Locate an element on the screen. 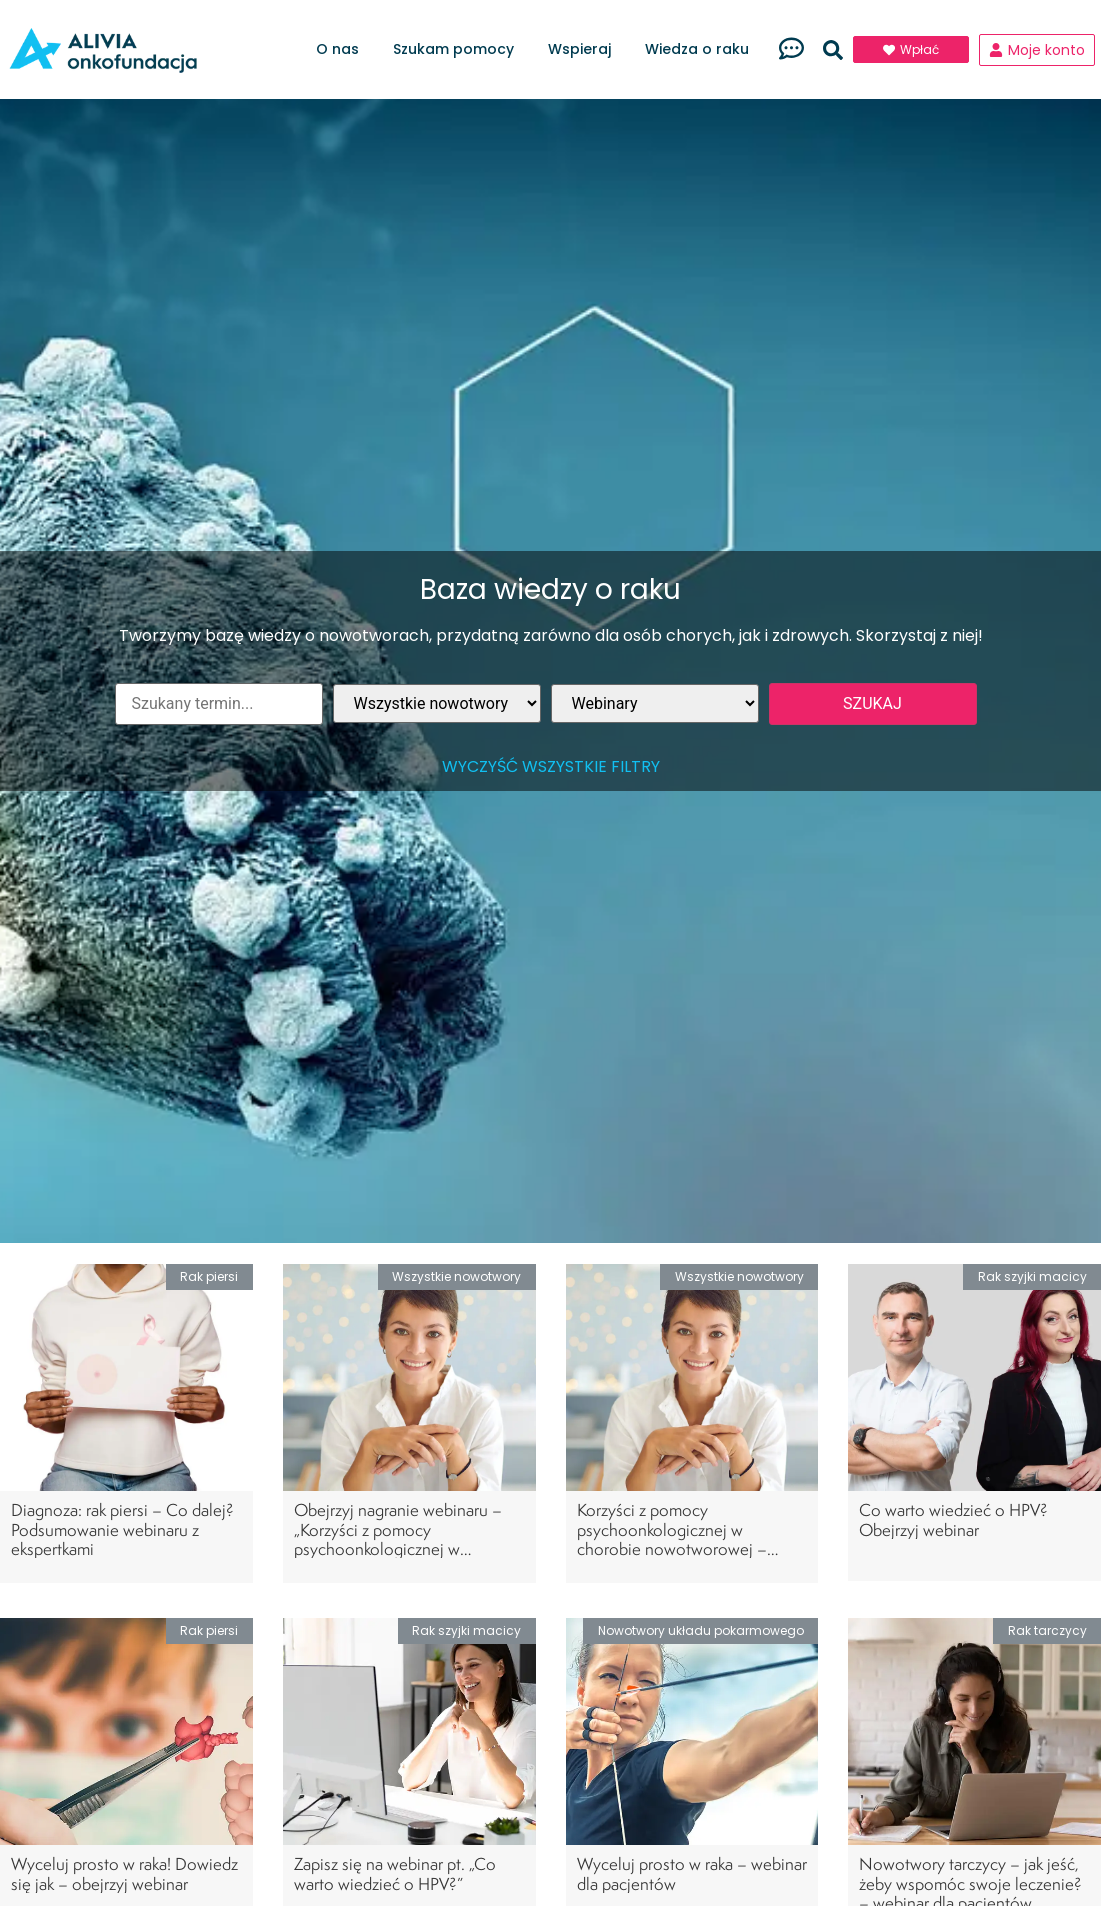 The height and width of the screenshot is (1906, 1101). [button] is located at coordinates (833, 50).